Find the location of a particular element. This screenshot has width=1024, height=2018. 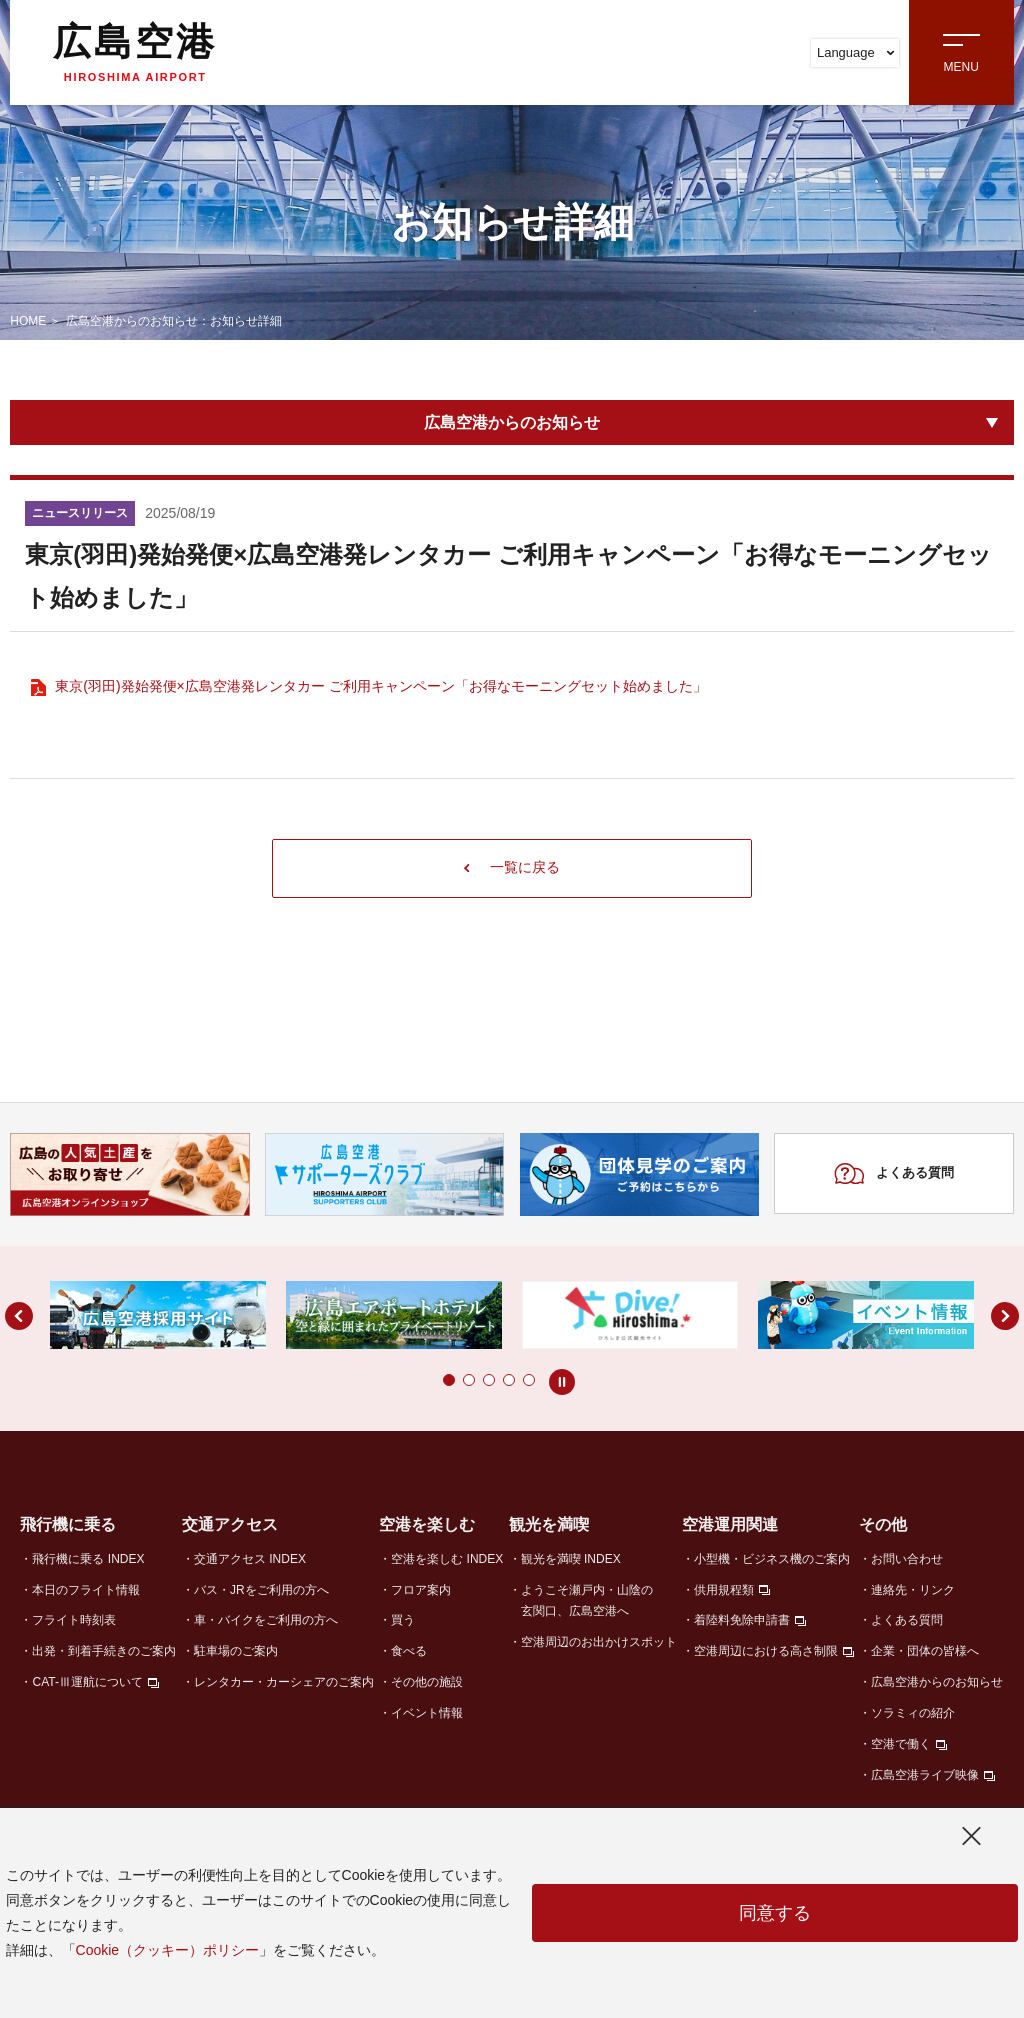

供用規程類 is located at coordinates (724, 1591).